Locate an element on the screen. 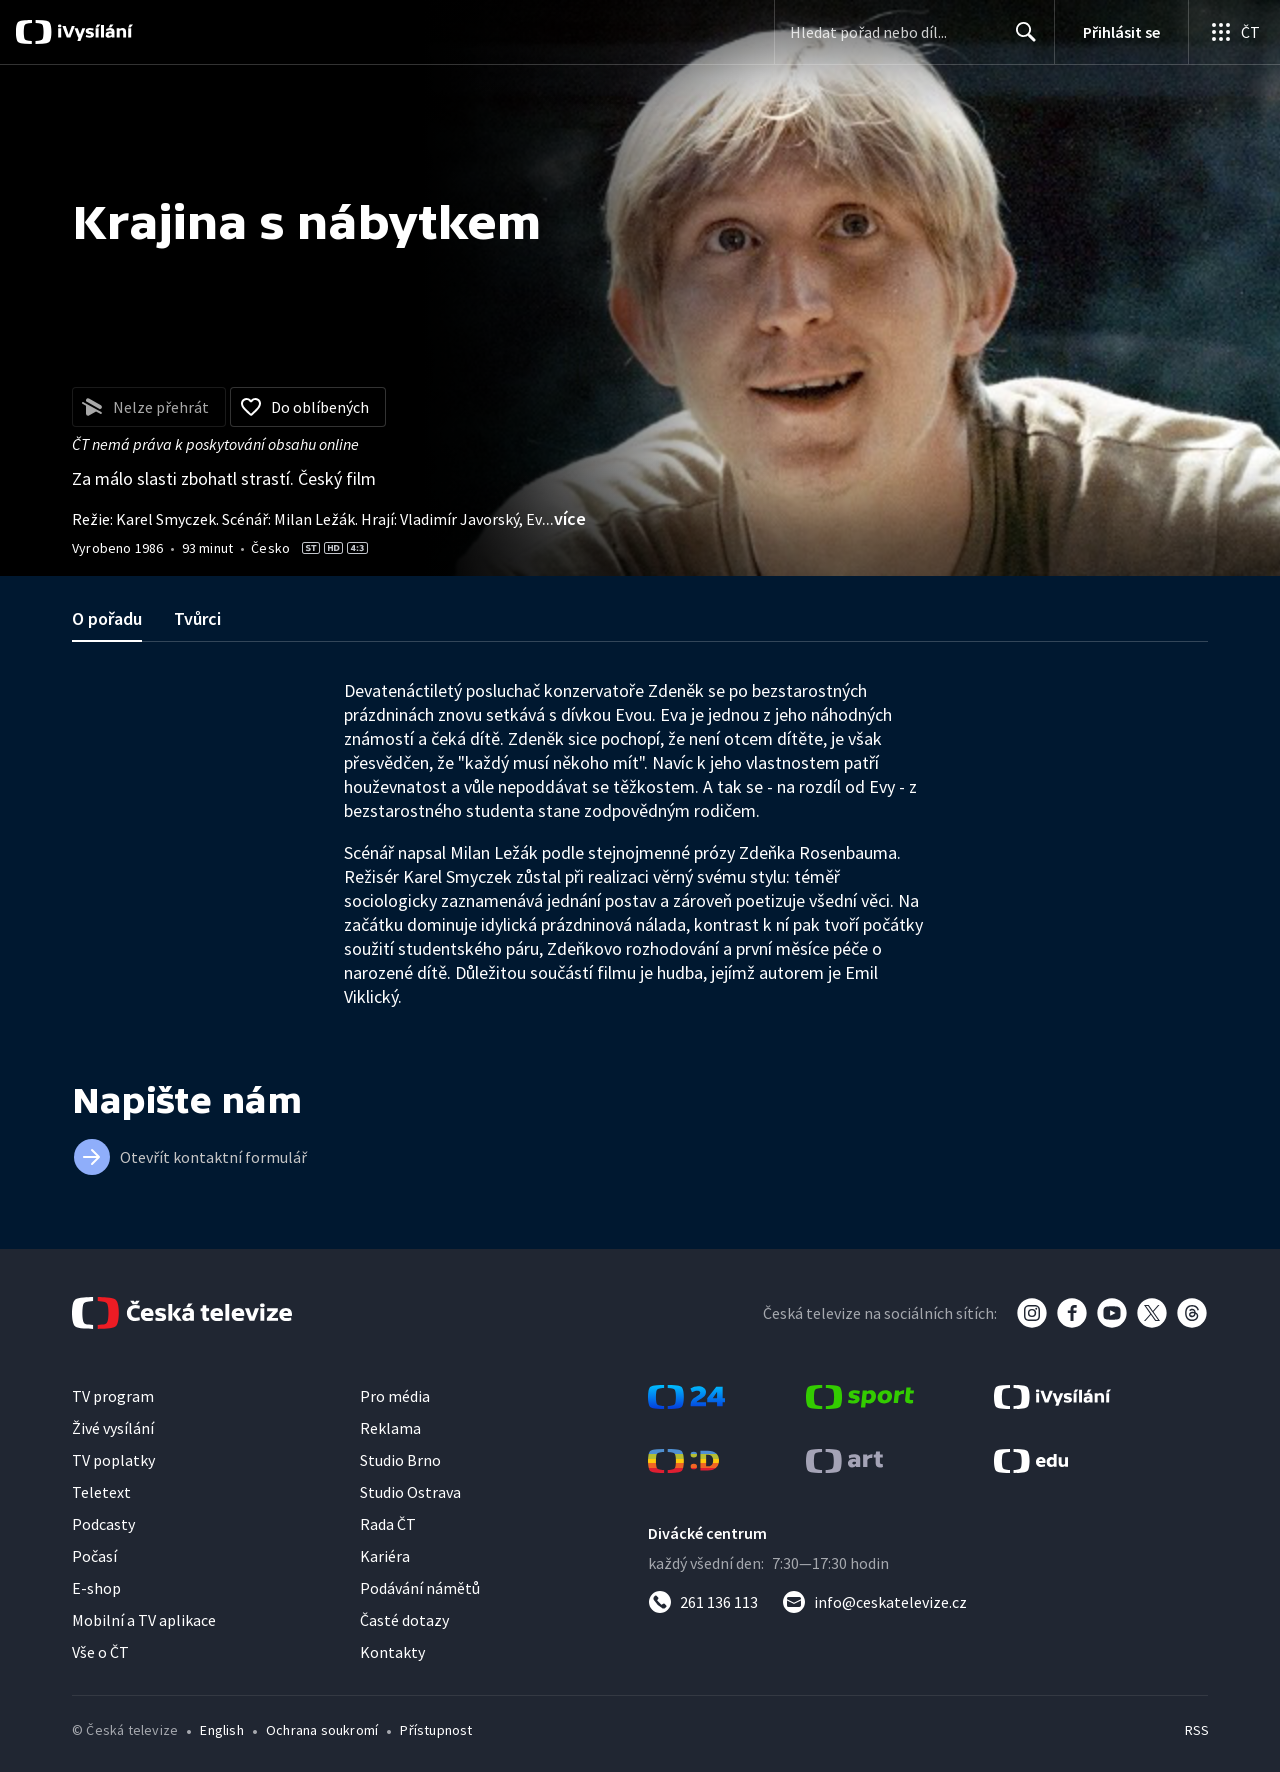  TV poplatky is located at coordinates (113, 1460).